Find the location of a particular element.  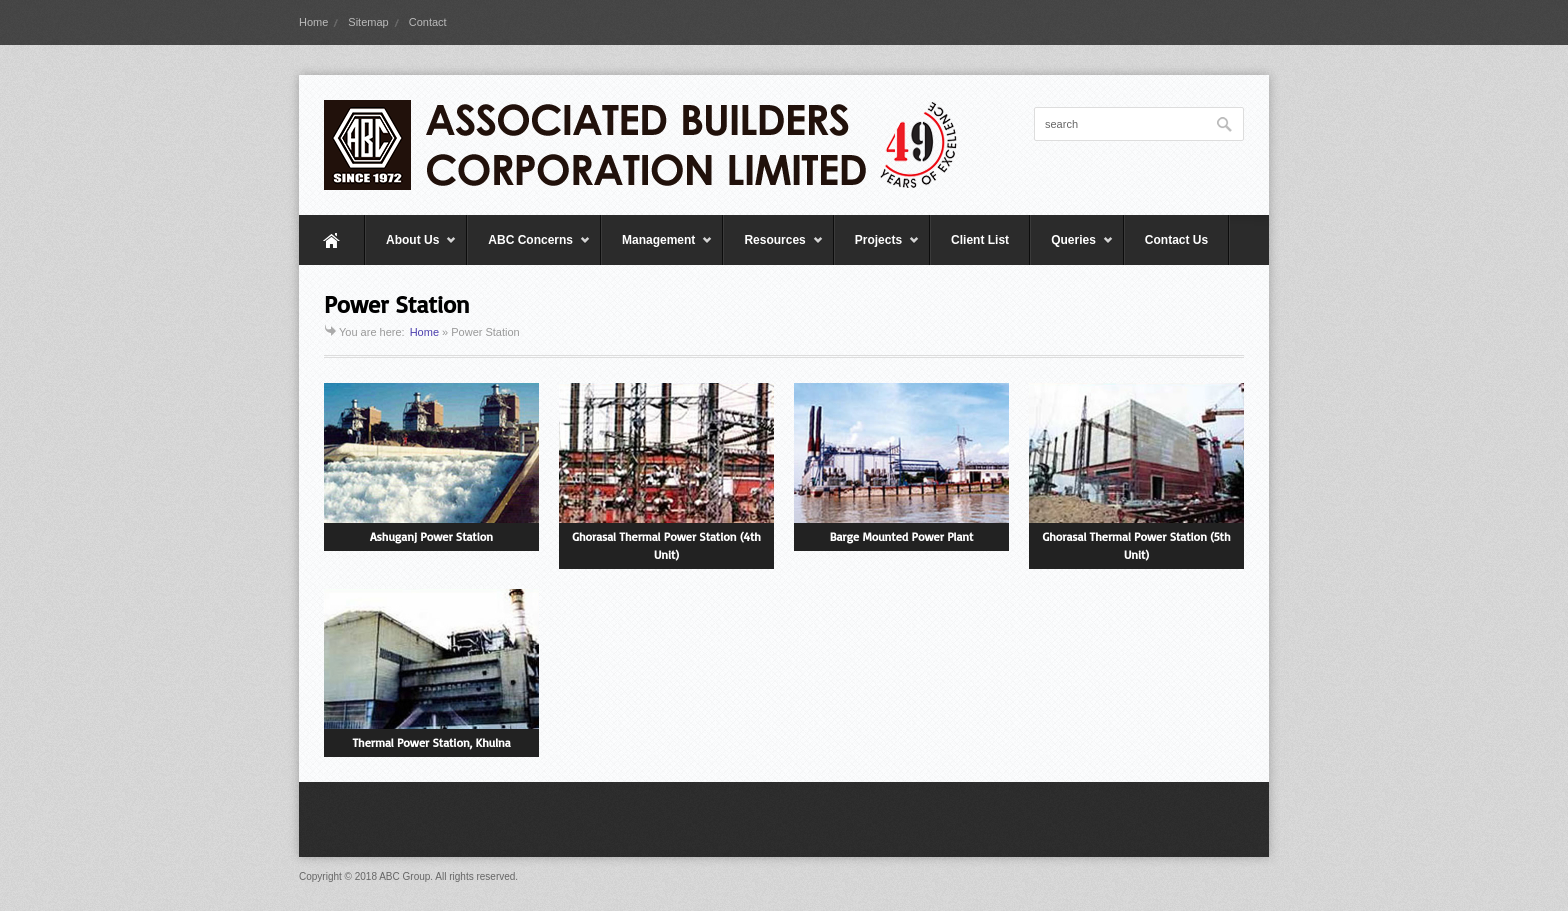

Sitemap is located at coordinates (368, 22).